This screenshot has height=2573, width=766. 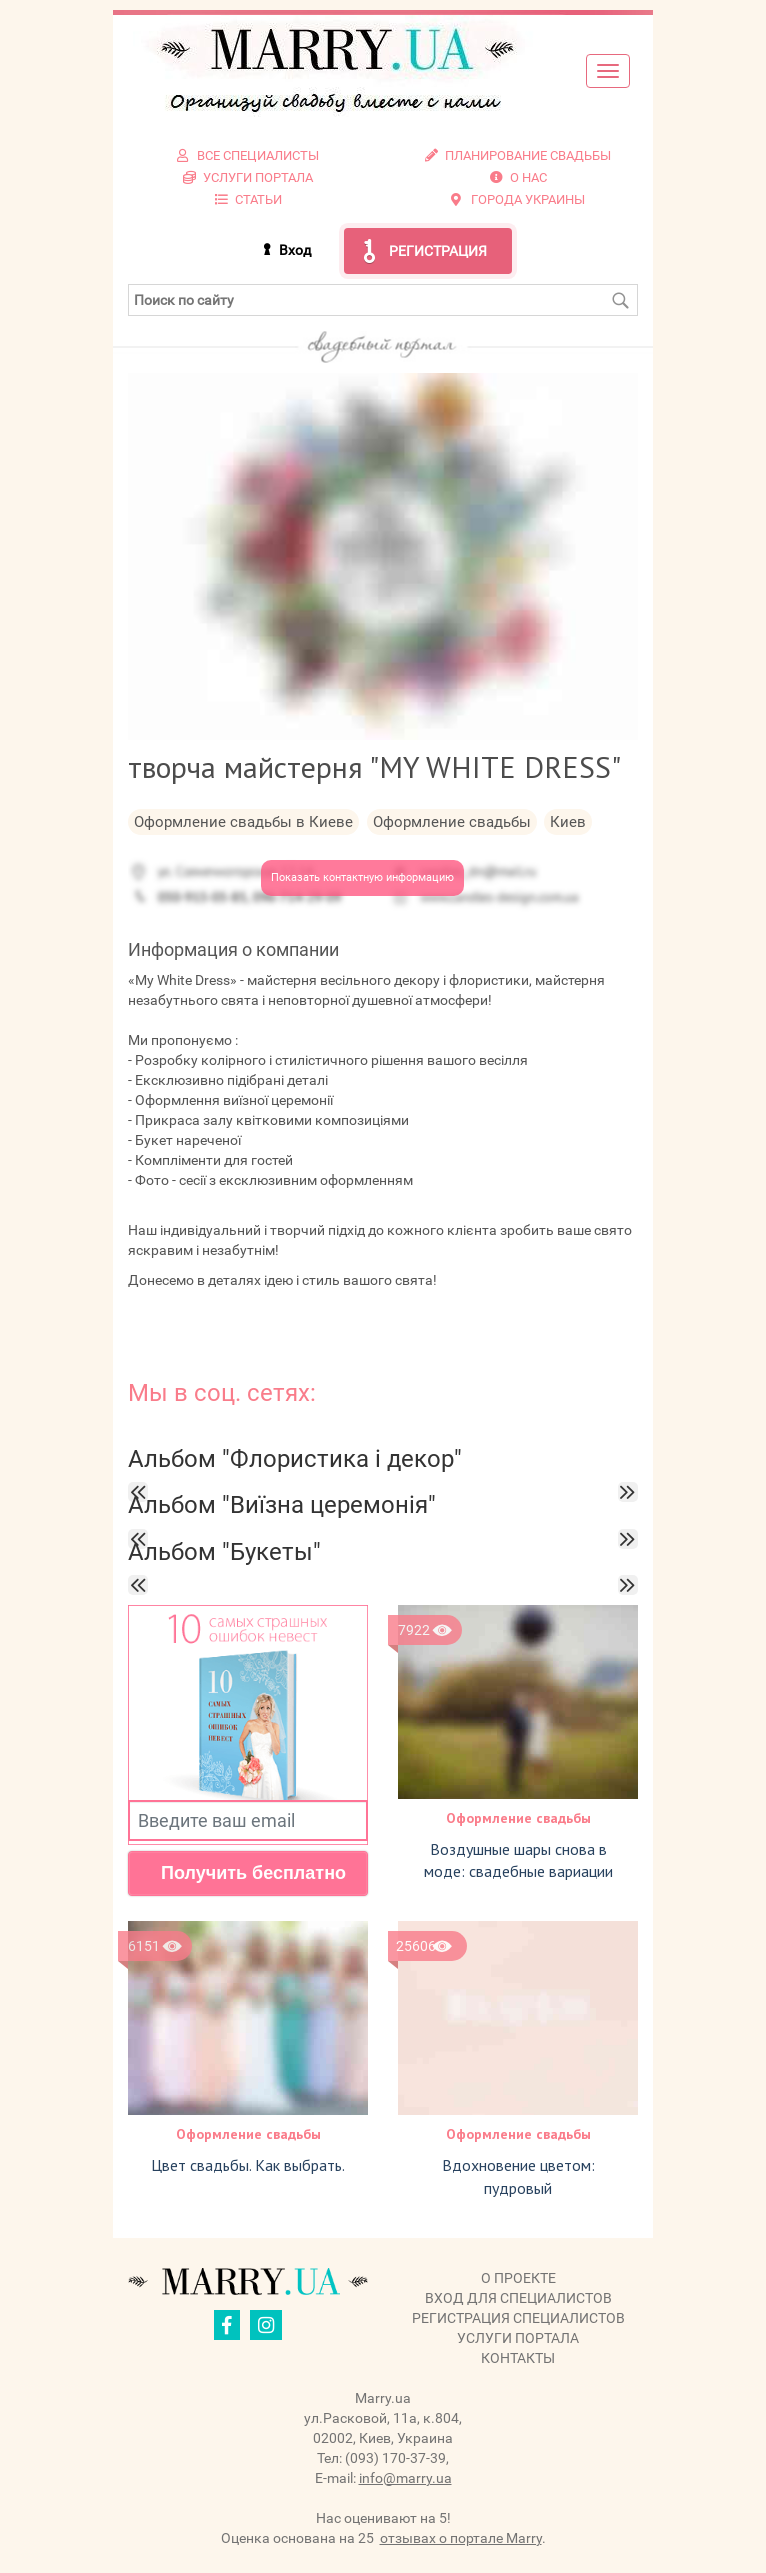 What do you see at coordinates (518, 1818) in the screenshot?
I see `Оформление свадьбы` at bounding box center [518, 1818].